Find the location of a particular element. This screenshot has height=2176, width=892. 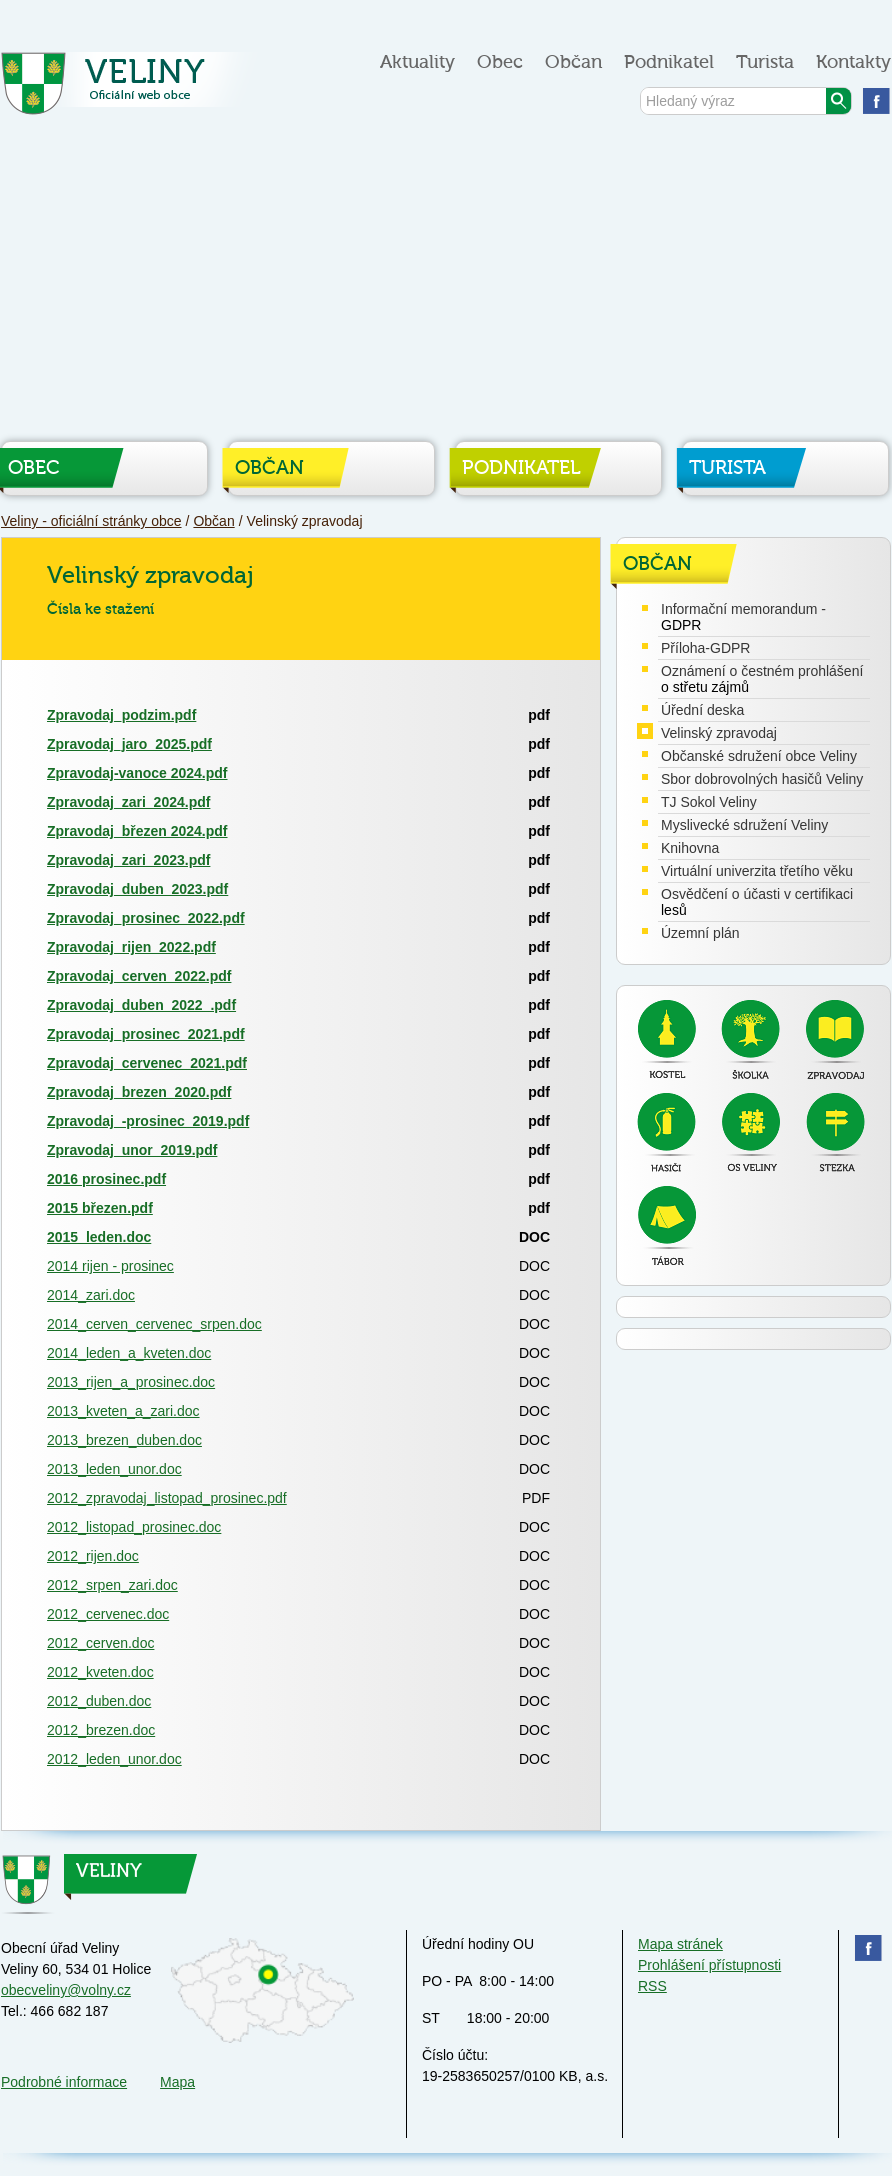

Zpravodaj_podzim.pdf is located at coordinates (121, 715).